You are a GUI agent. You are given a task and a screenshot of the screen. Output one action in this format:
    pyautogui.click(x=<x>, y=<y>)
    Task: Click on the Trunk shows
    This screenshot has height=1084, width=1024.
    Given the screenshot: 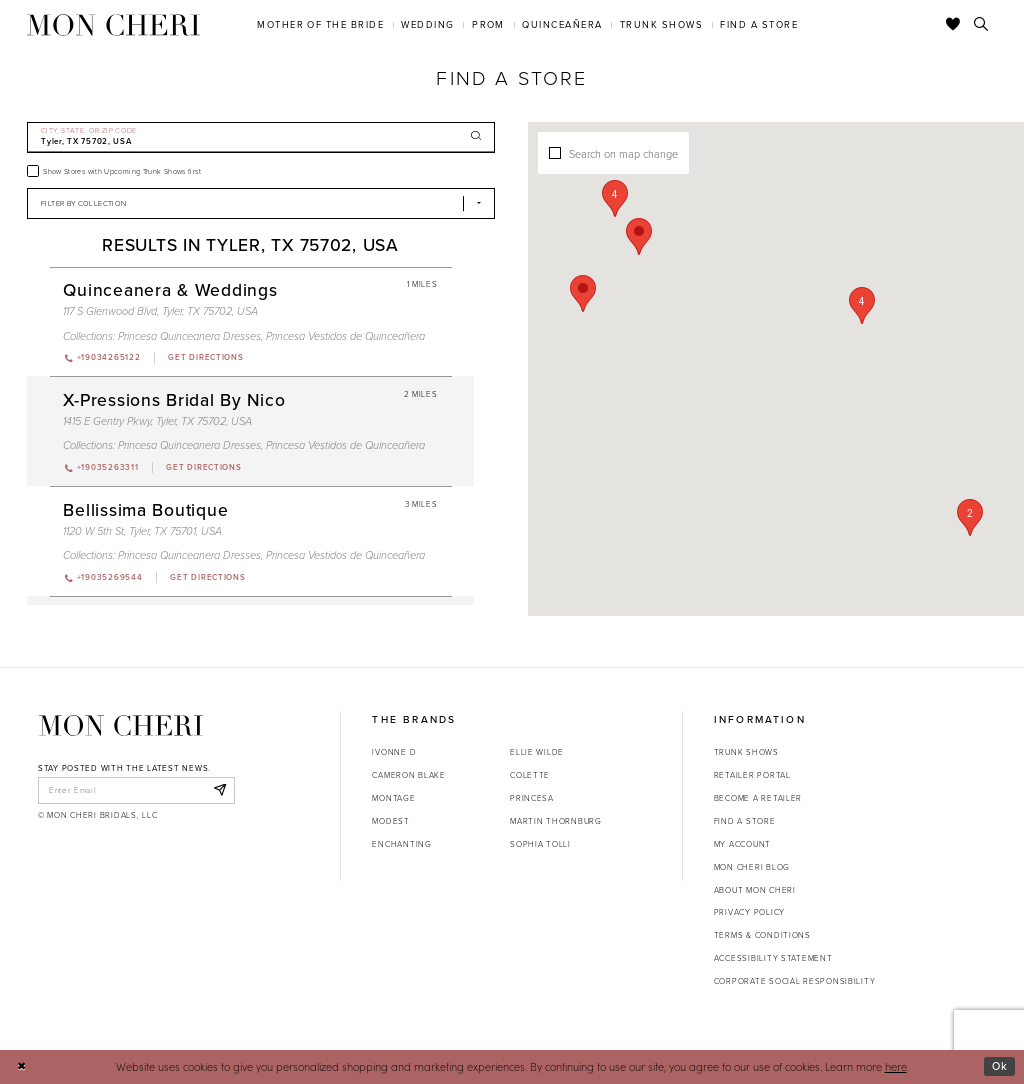 What is the action you would take?
    pyautogui.click(x=746, y=752)
    